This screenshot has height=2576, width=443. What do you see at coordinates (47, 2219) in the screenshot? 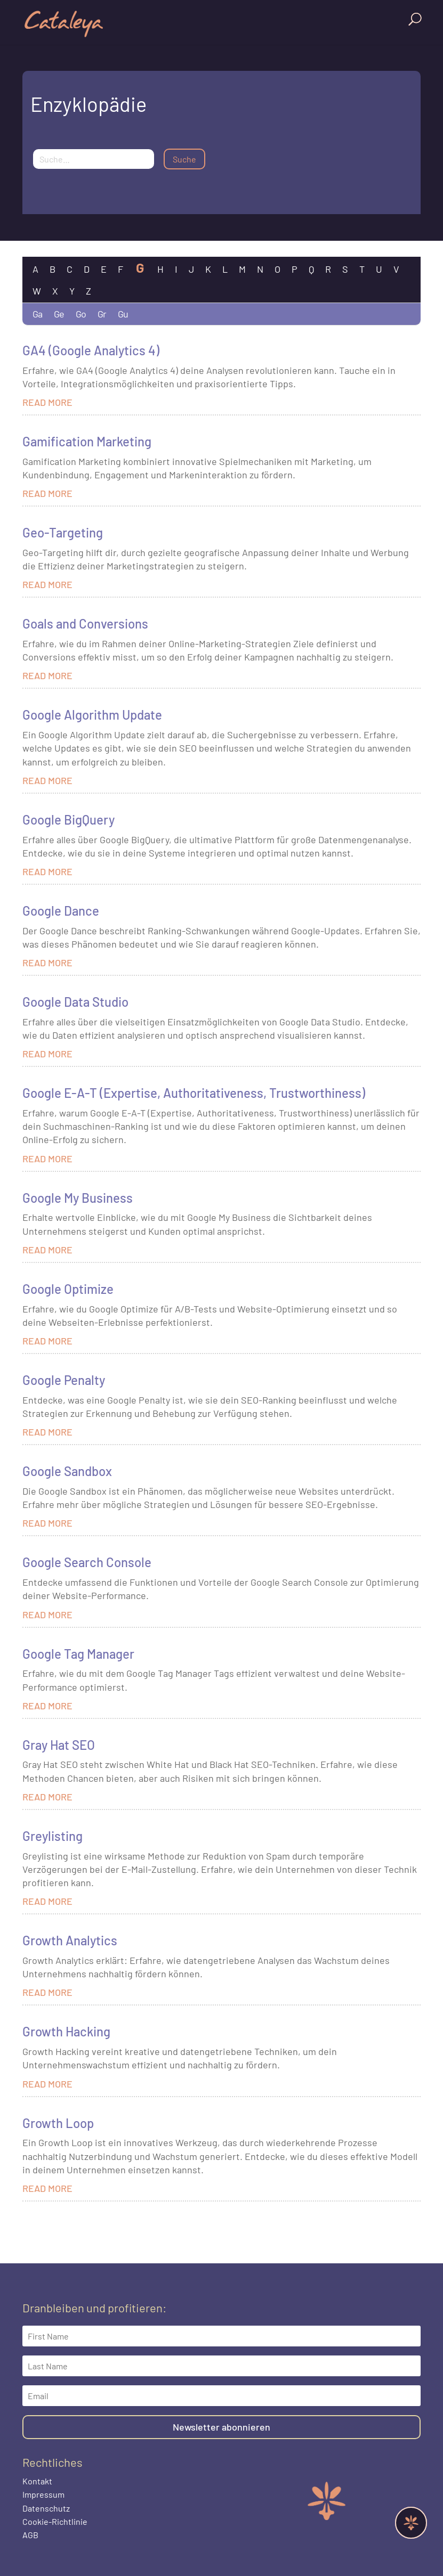
I see `« Older Entries` at bounding box center [47, 2219].